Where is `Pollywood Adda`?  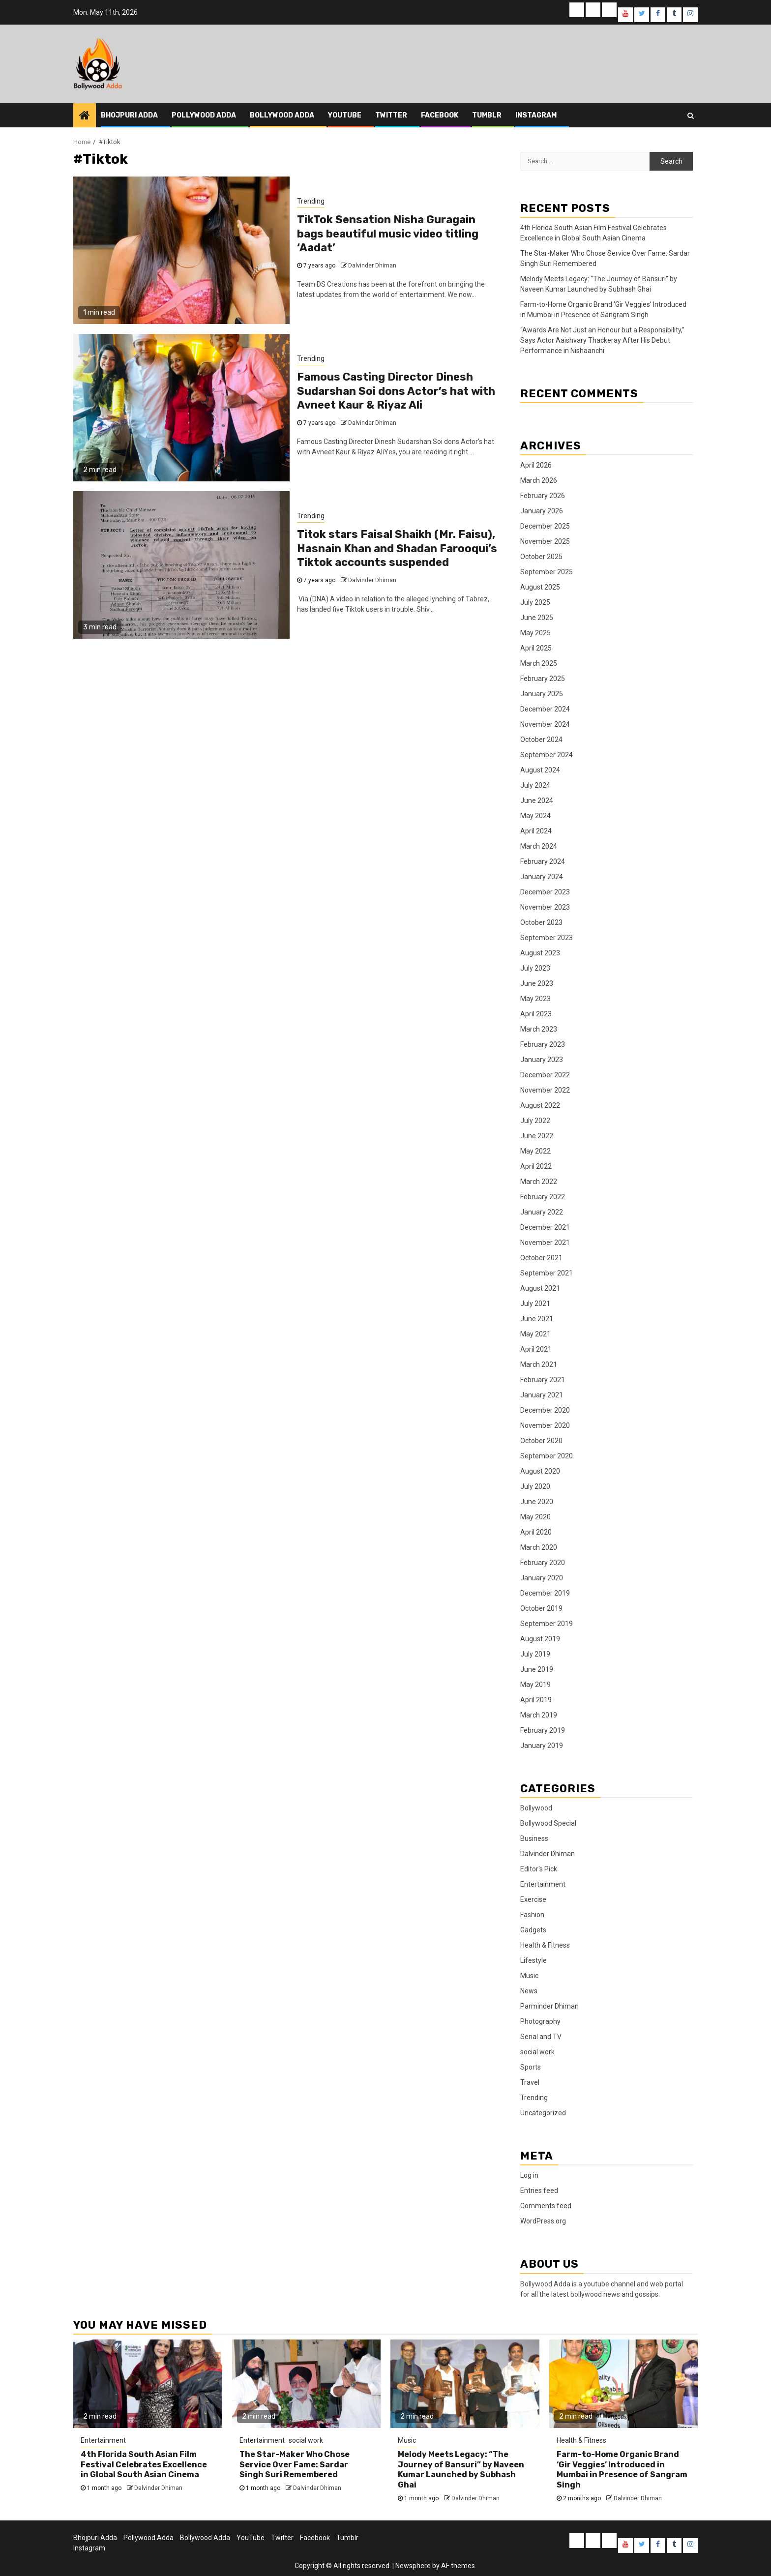
Pollywood Adda is located at coordinates (204, 115).